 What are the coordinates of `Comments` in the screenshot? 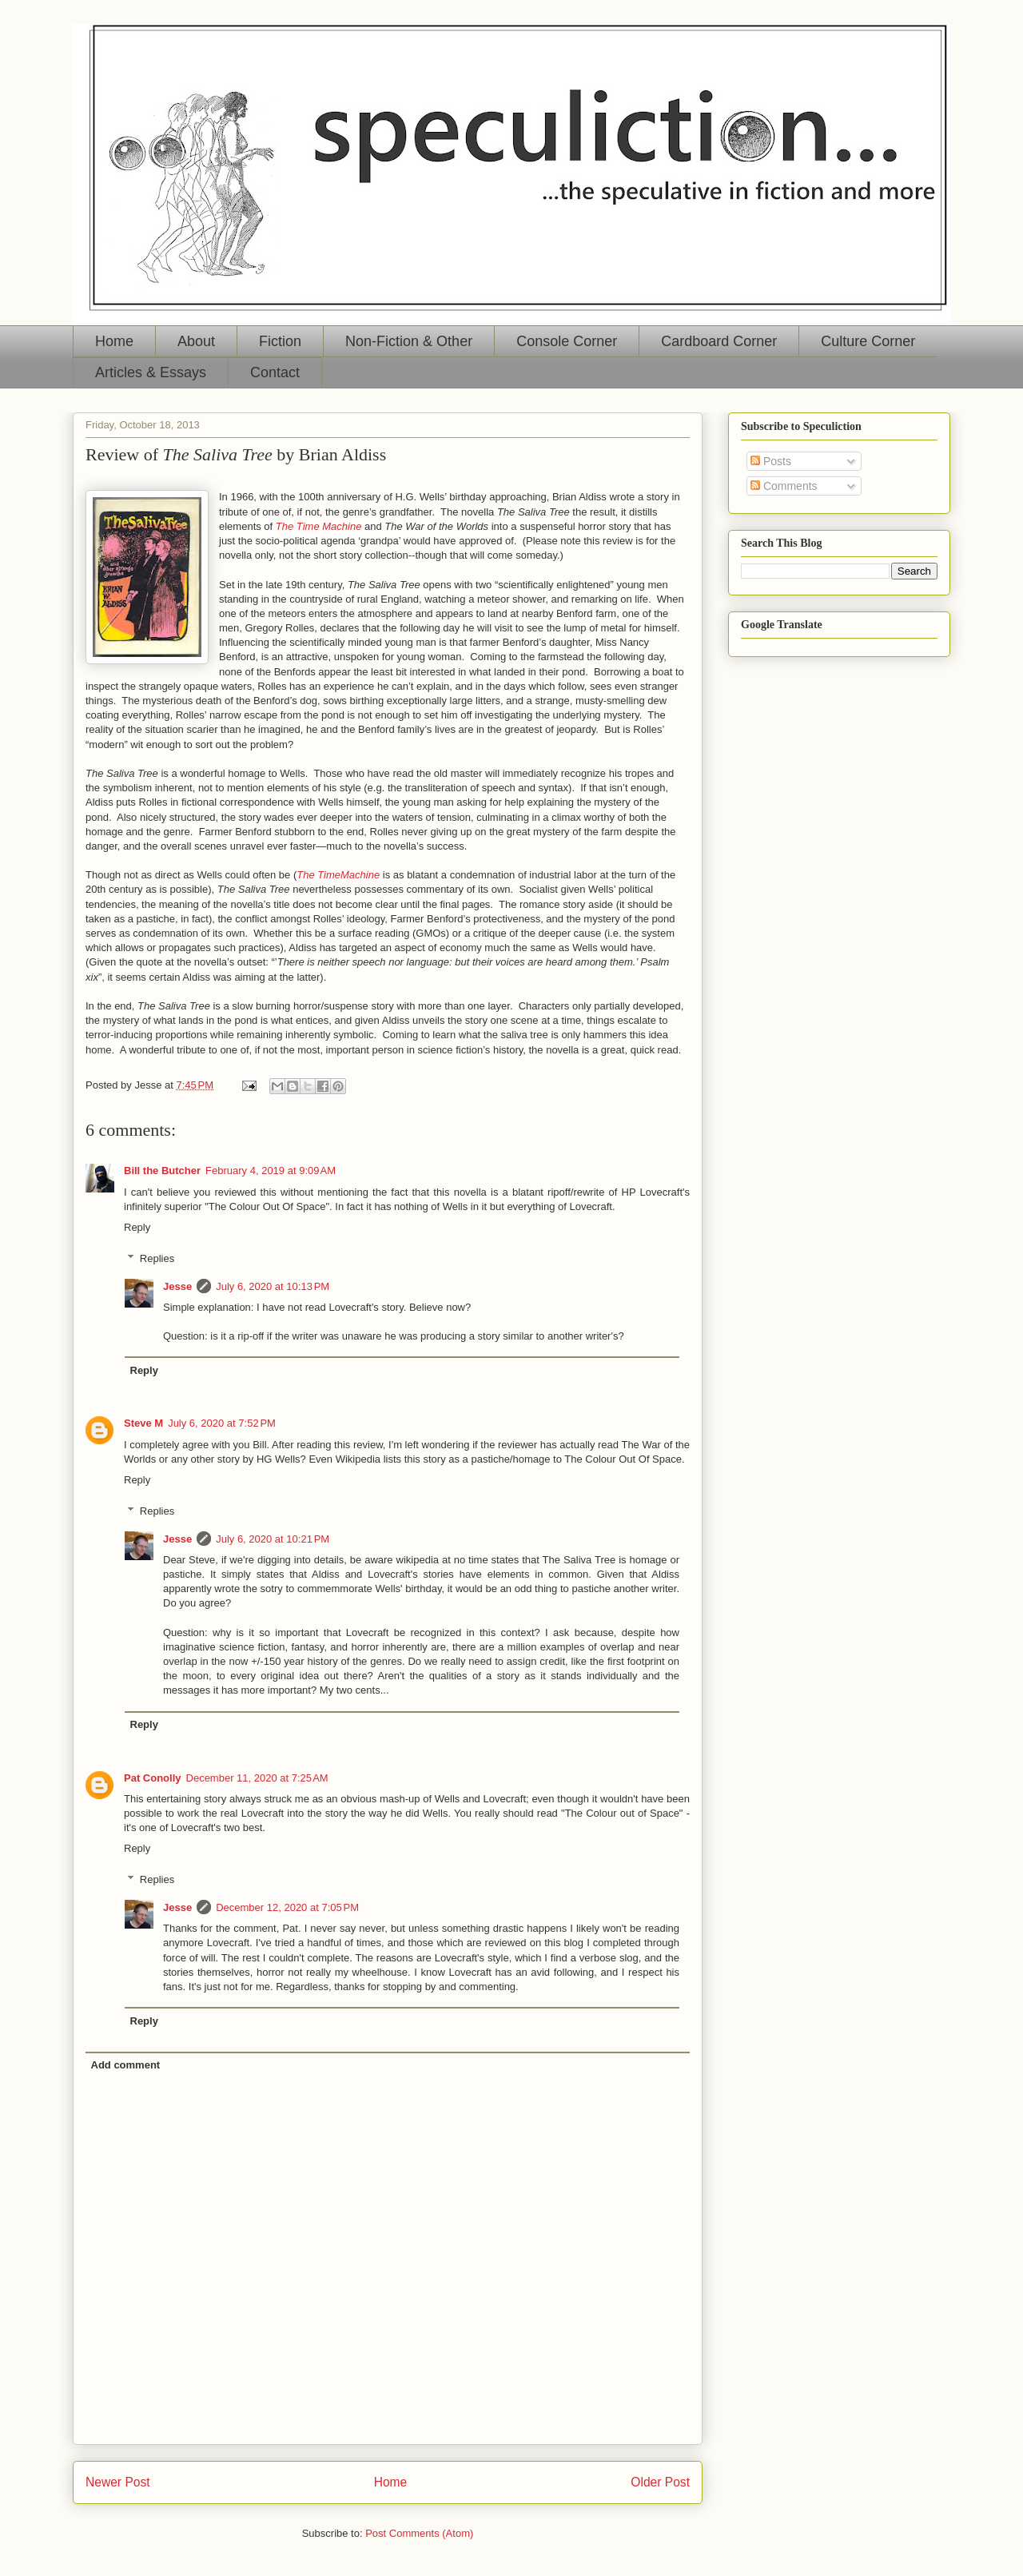 It's located at (784, 486).